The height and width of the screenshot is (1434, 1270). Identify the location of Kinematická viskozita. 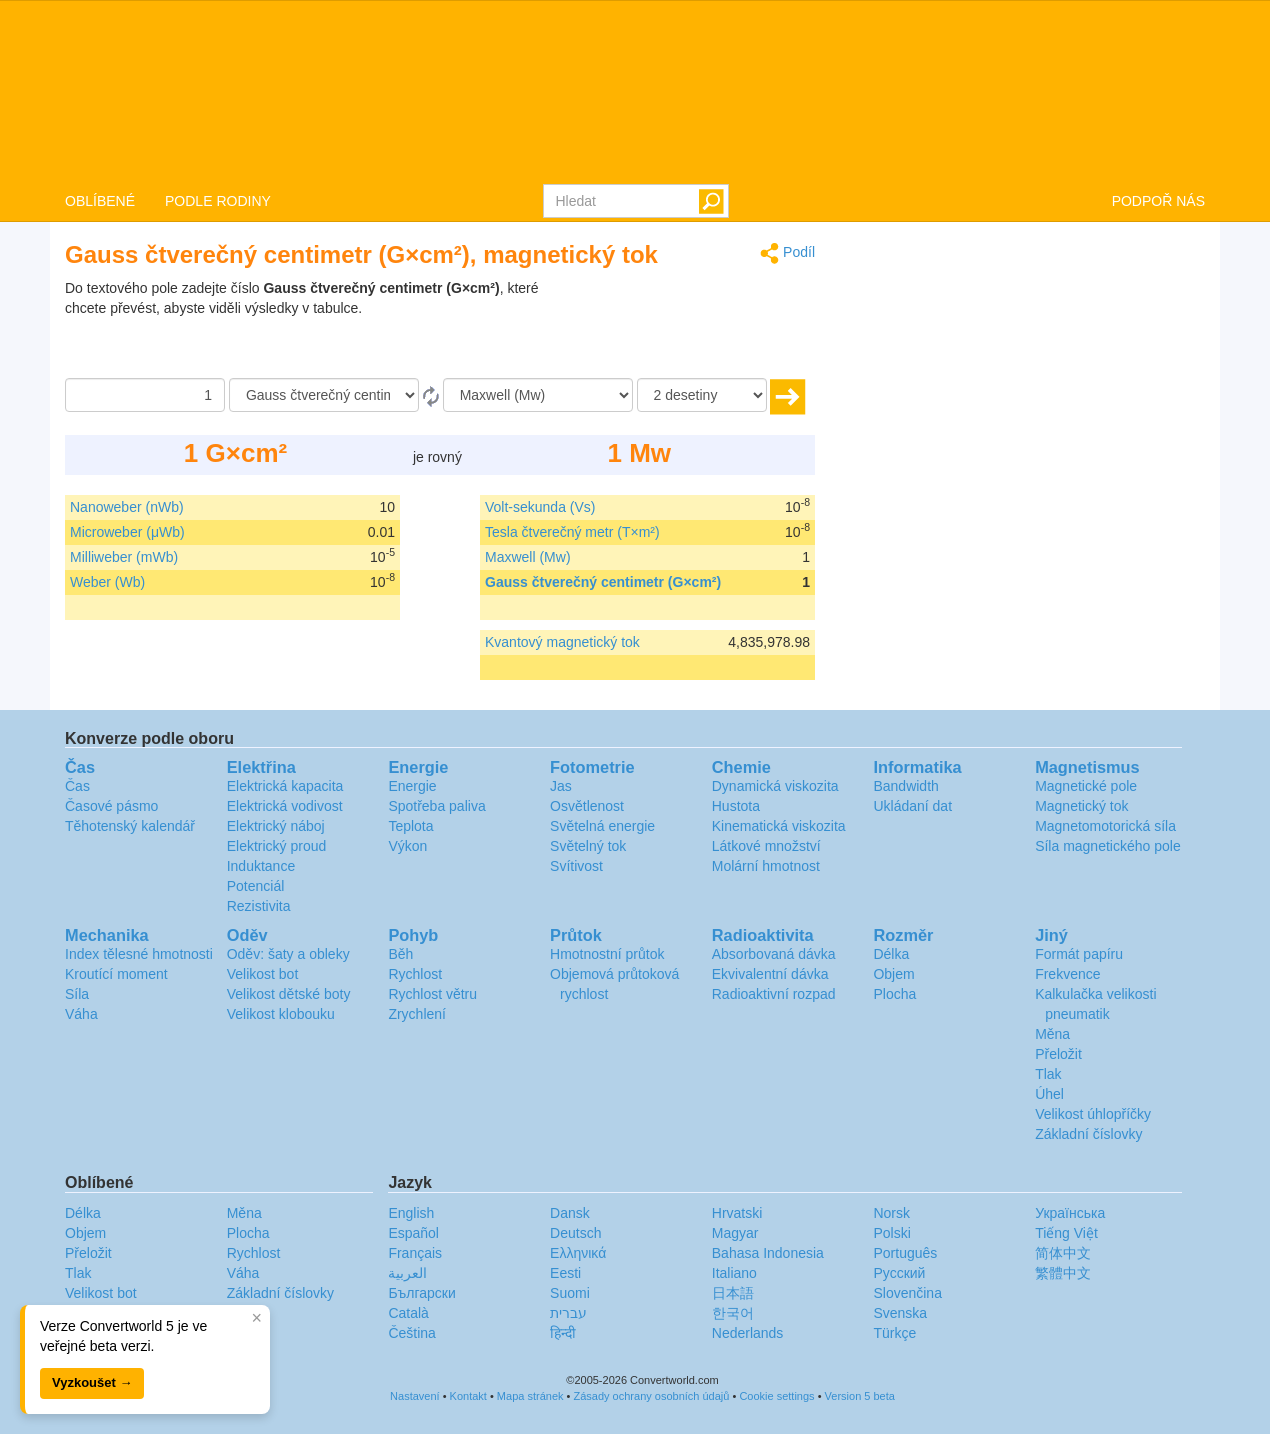
(779, 826).